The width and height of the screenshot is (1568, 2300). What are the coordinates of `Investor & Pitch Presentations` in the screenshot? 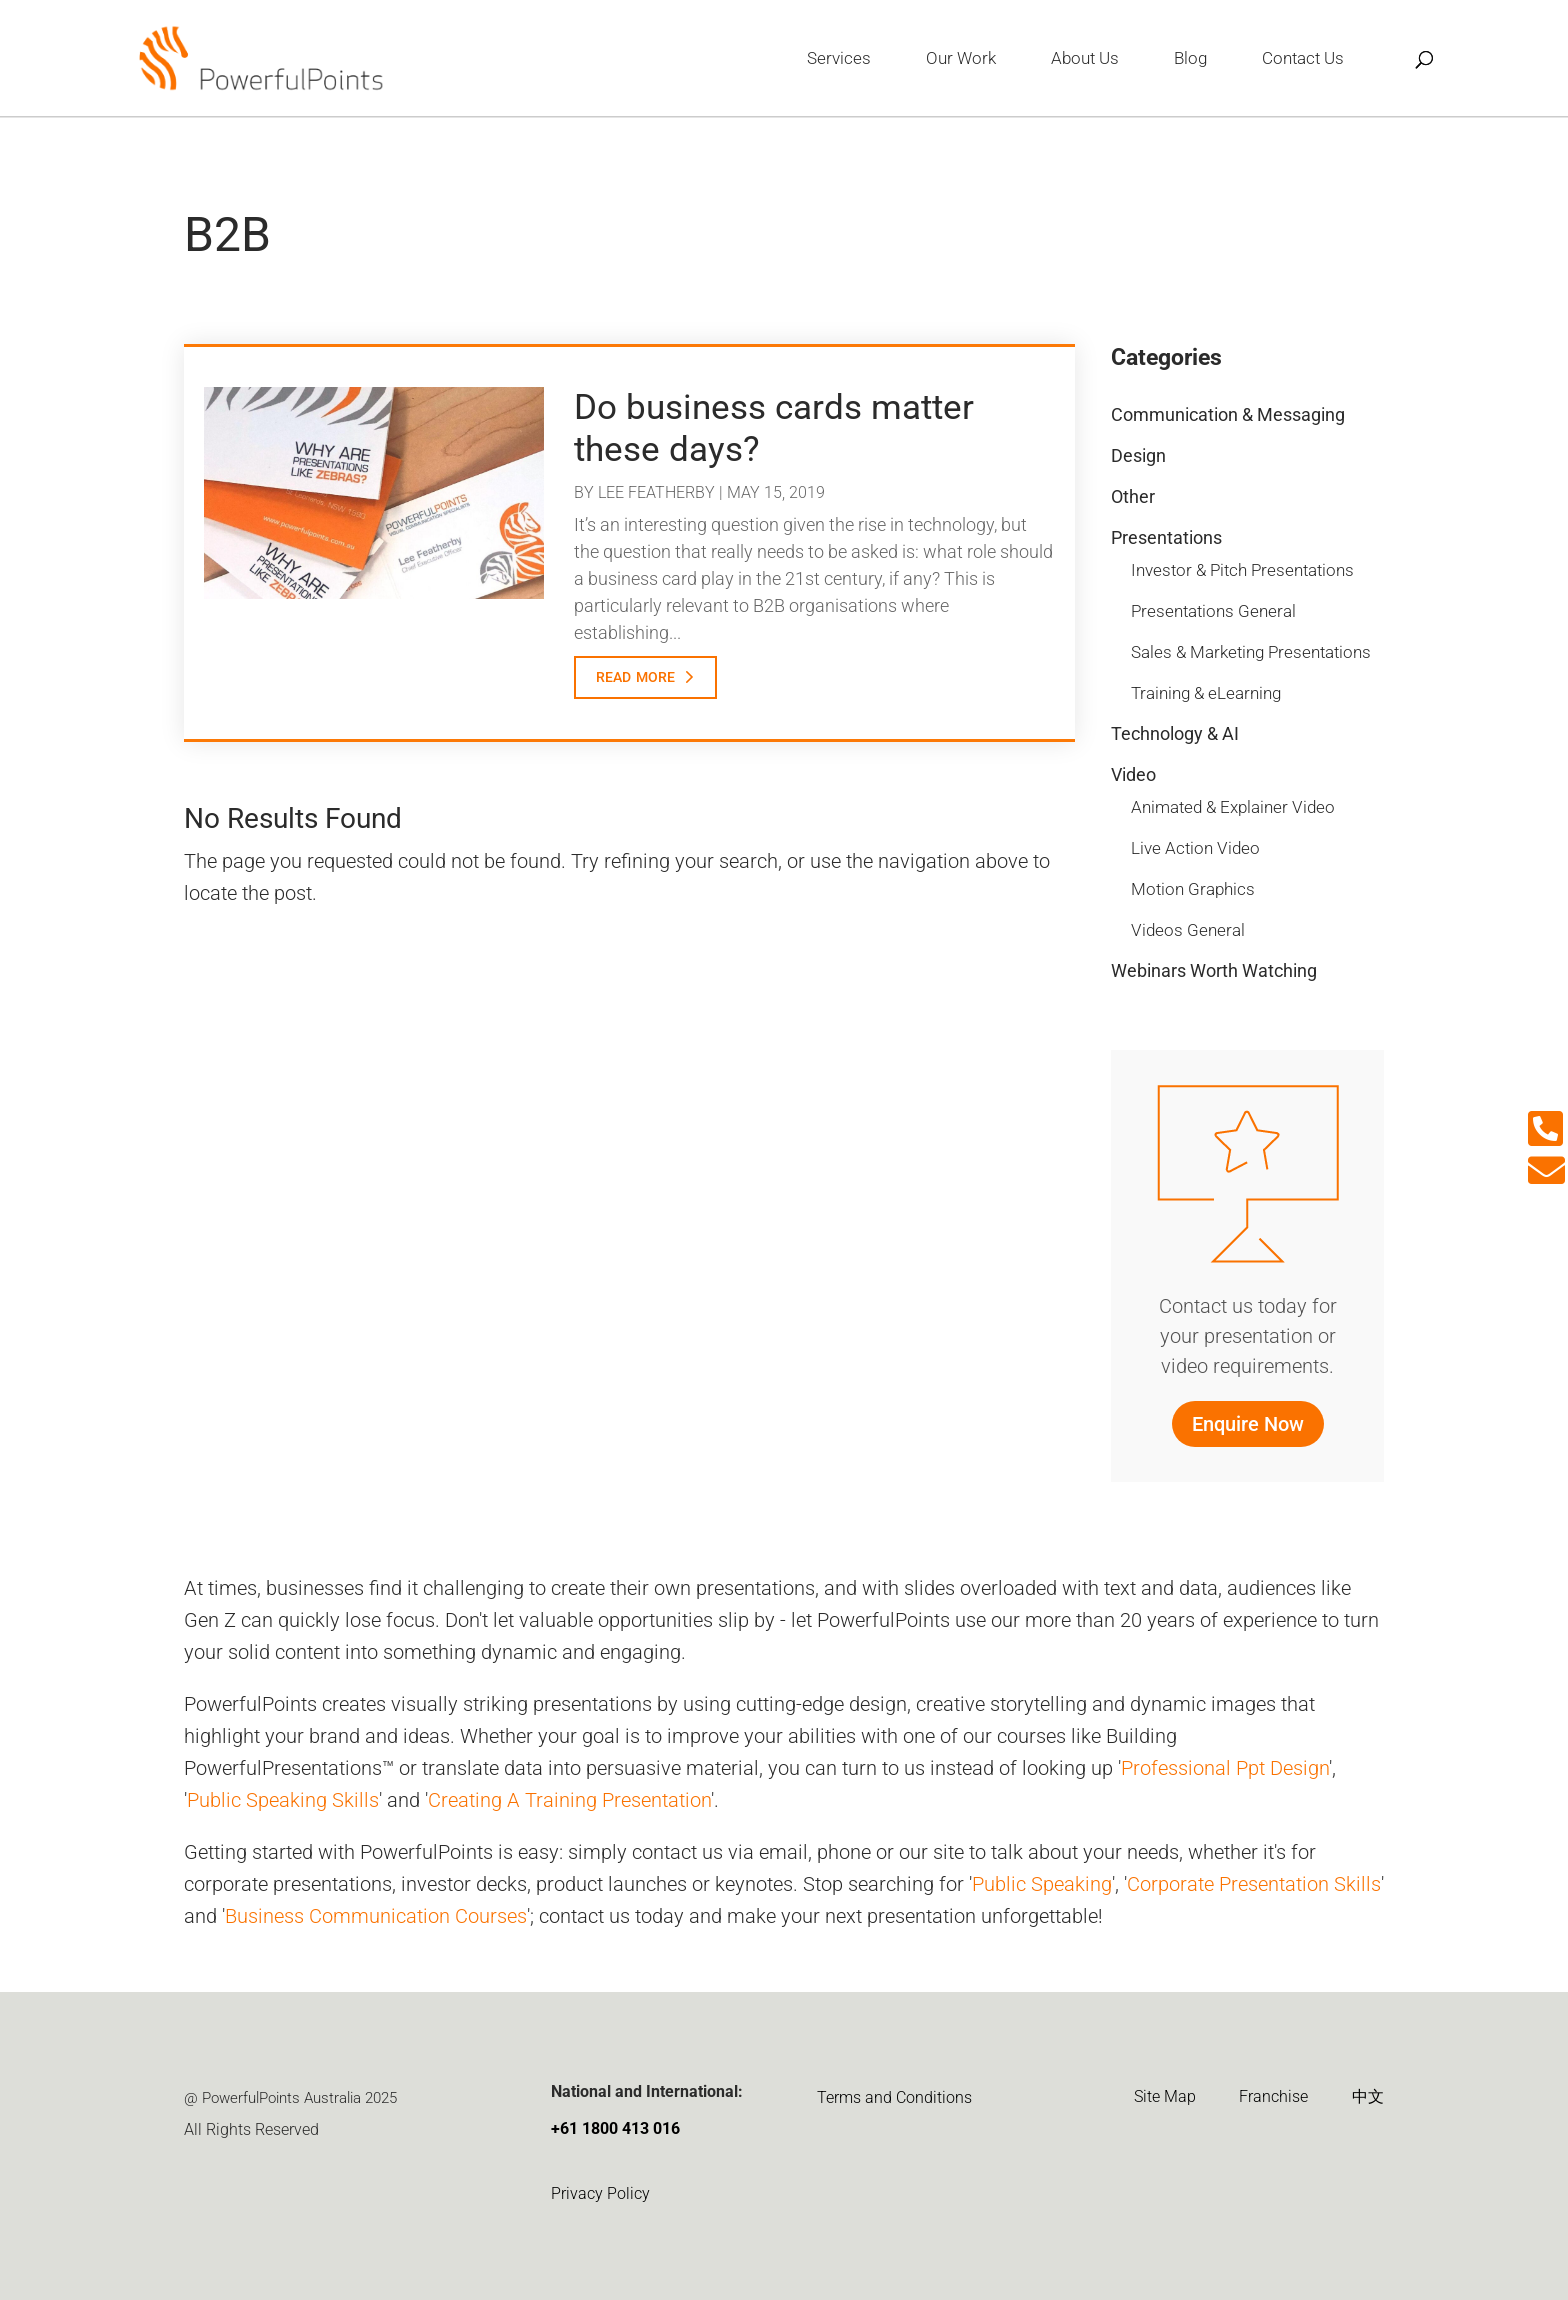 It's located at (1242, 570).